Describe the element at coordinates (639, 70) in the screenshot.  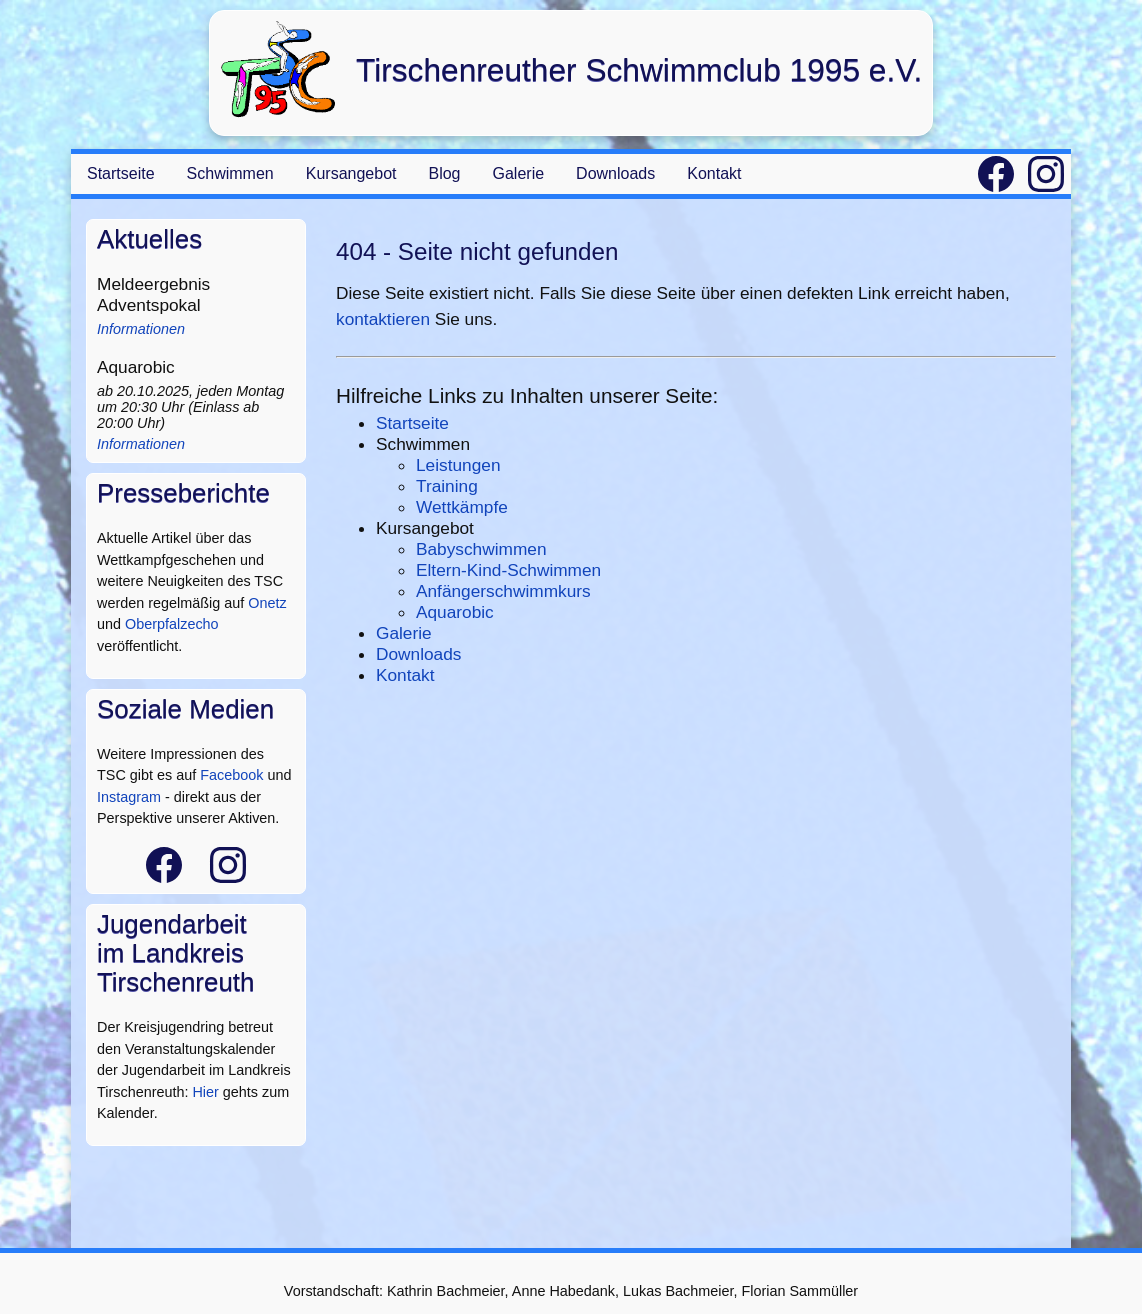
I see `Tirschenreuther Schwimmclub 1995 e.V.` at that location.